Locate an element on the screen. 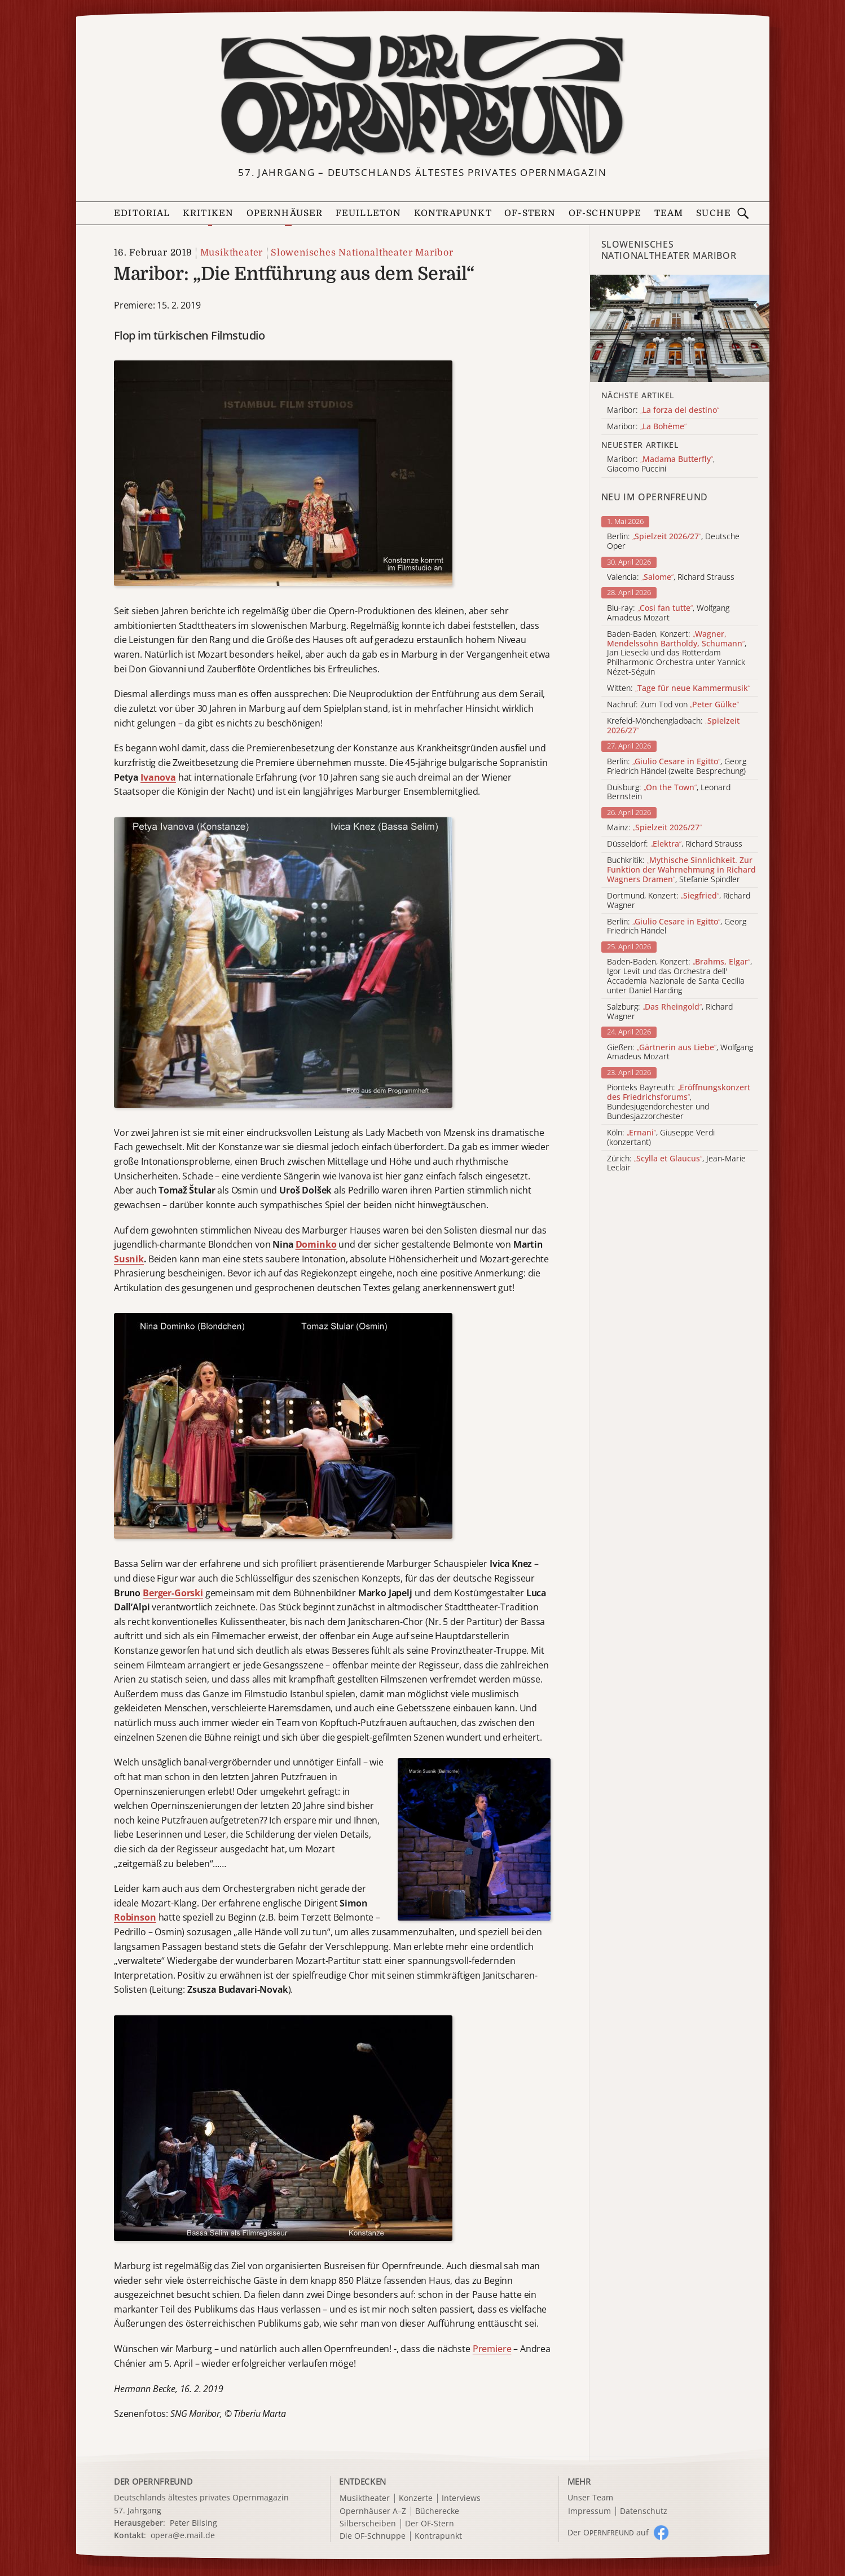  Berger-Gorski is located at coordinates (173, 1593).